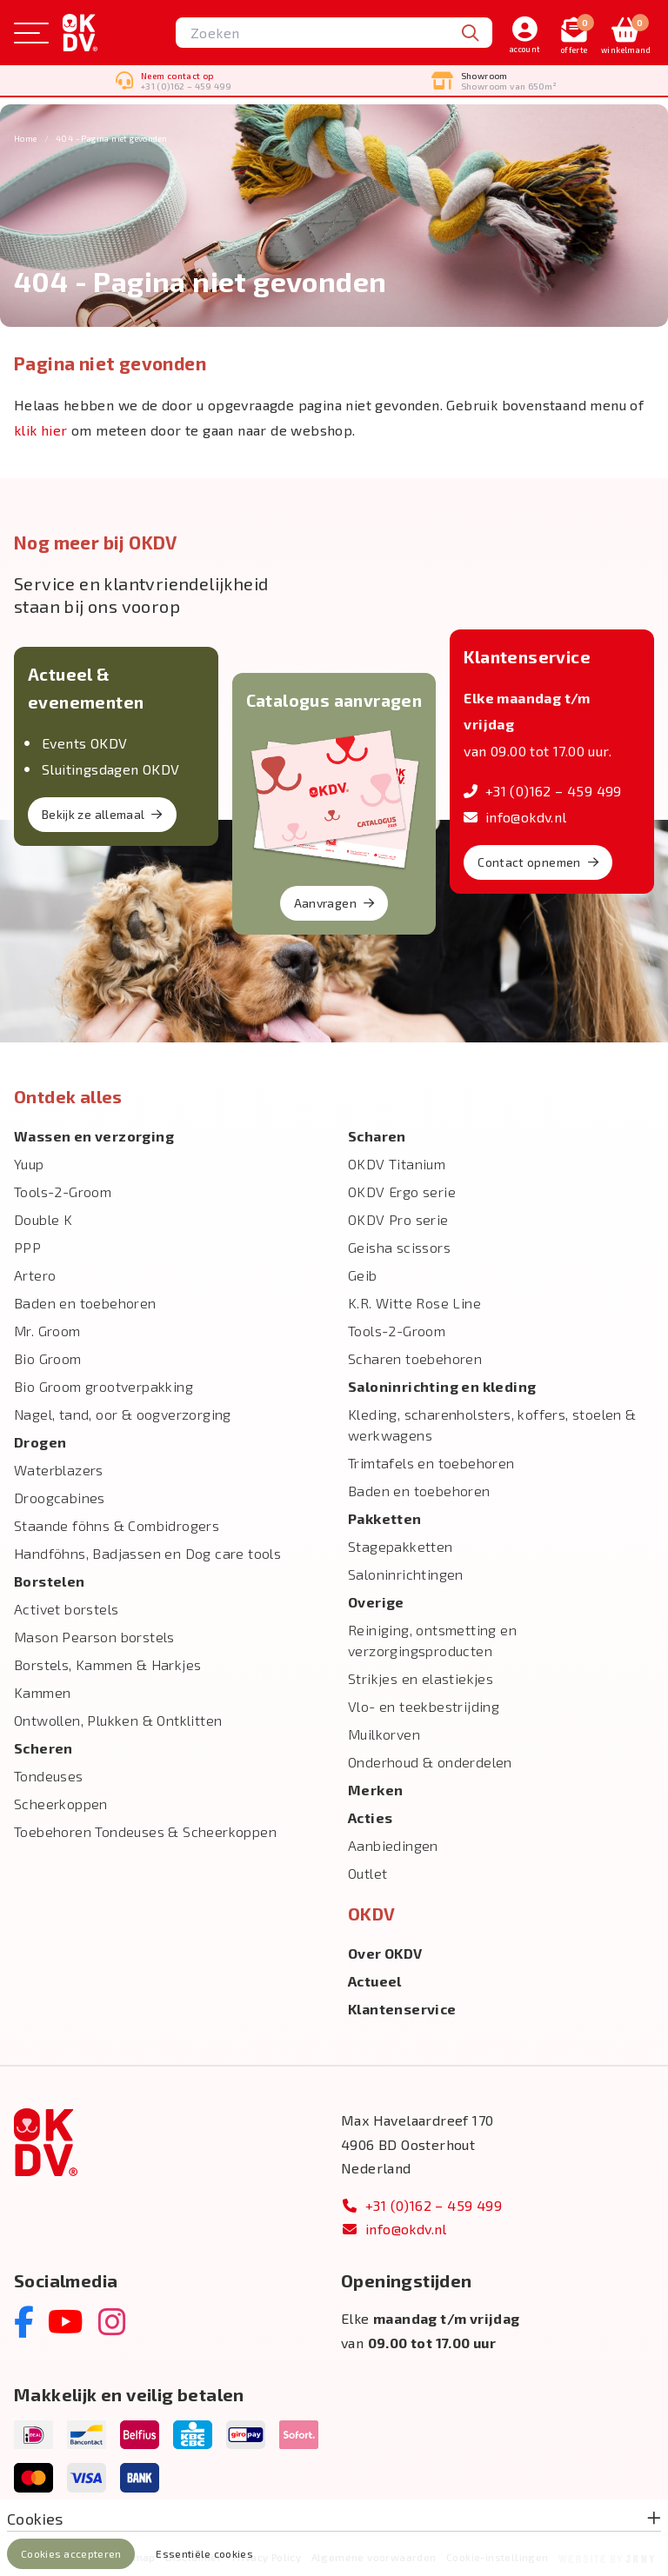  Describe the element at coordinates (59, 1496) in the screenshot. I see `Droogcabines` at that location.